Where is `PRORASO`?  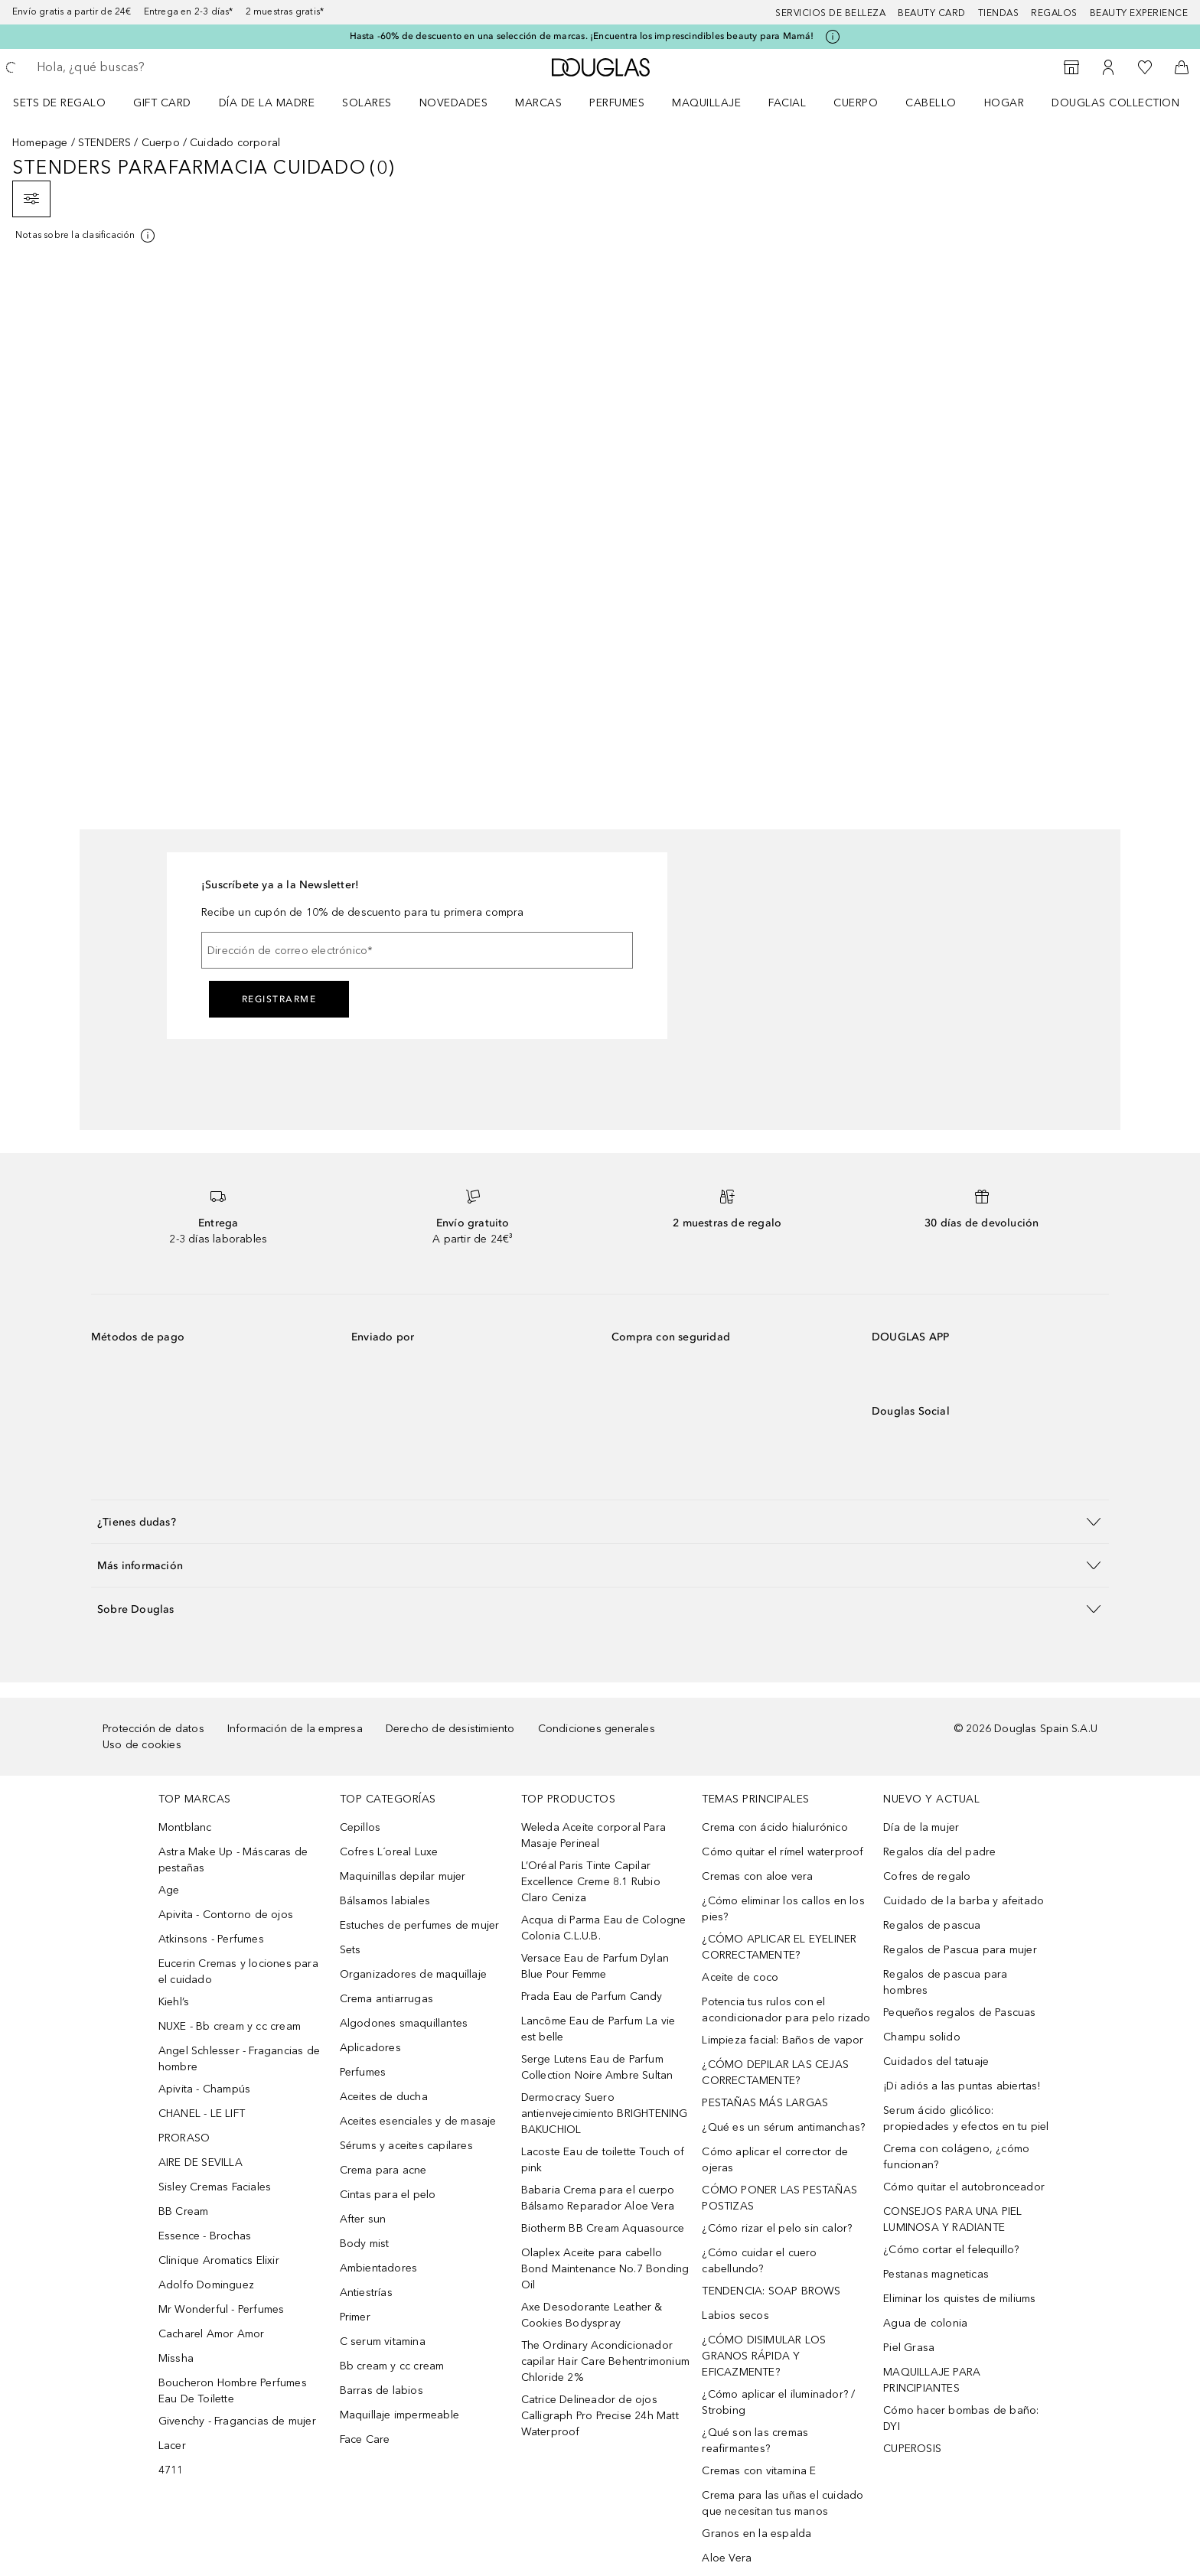
PRORASO is located at coordinates (184, 2137).